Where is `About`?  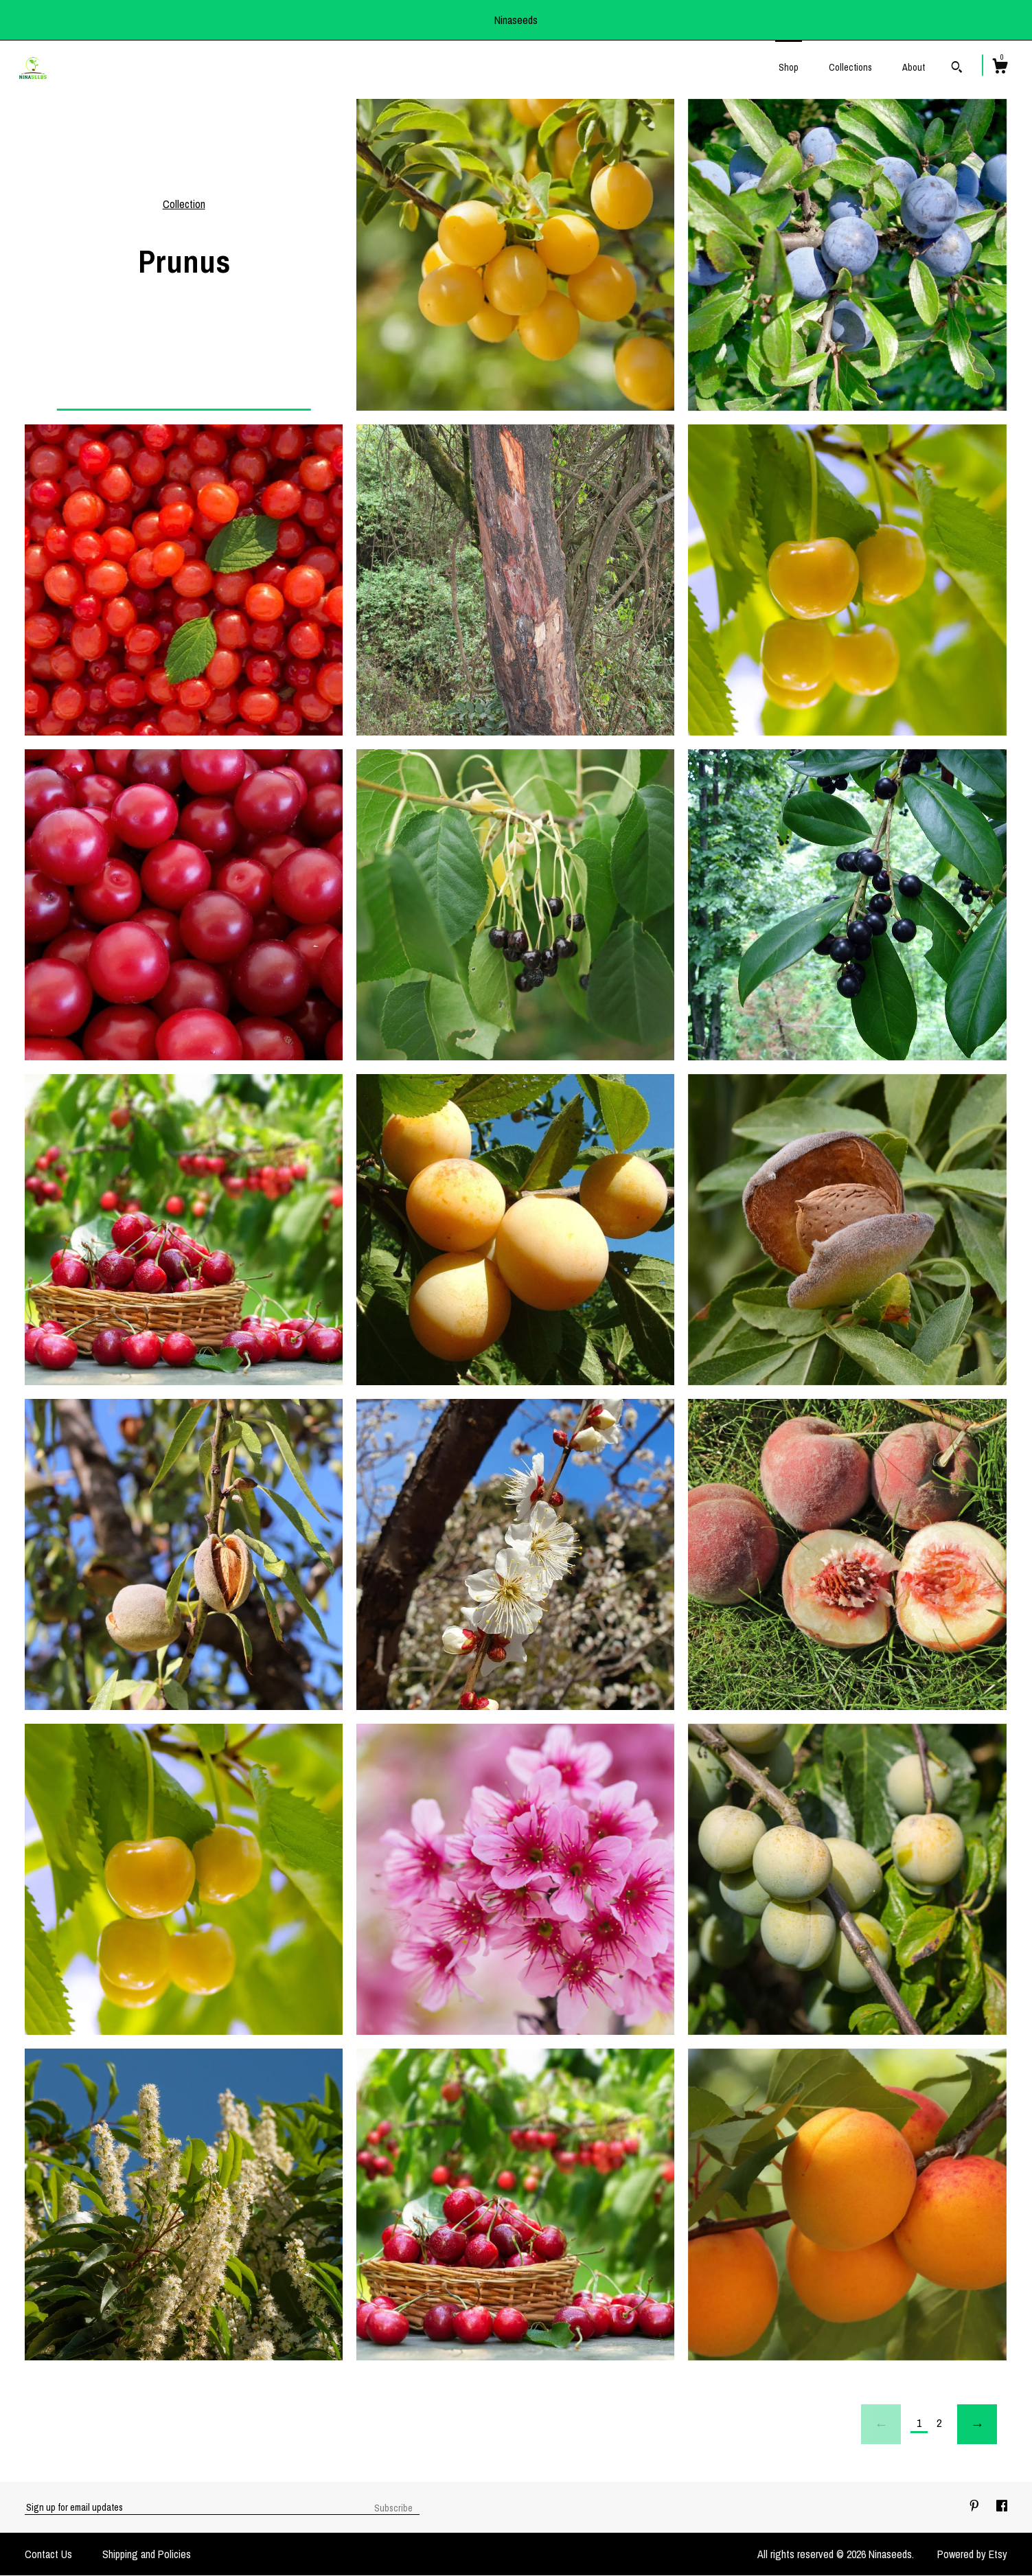
About is located at coordinates (913, 67).